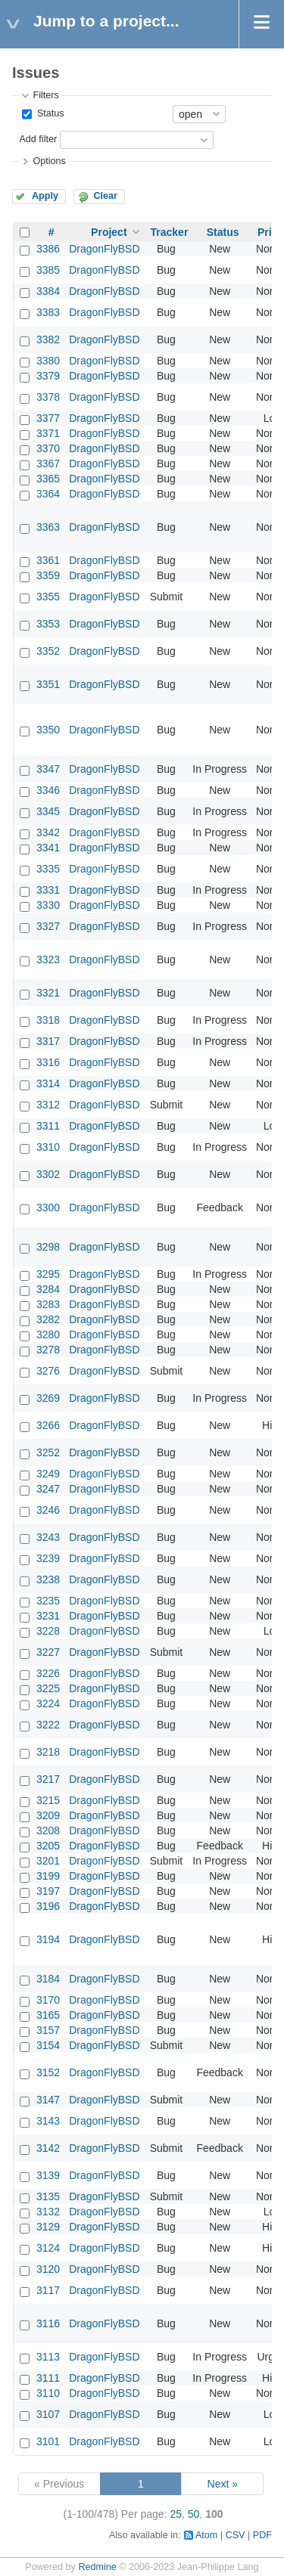 This screenshot has width=284, height=2576. What do you see at coordinates (48, 2072) in the screenshot?
I see `3152` at bounding box center [48, 2072].